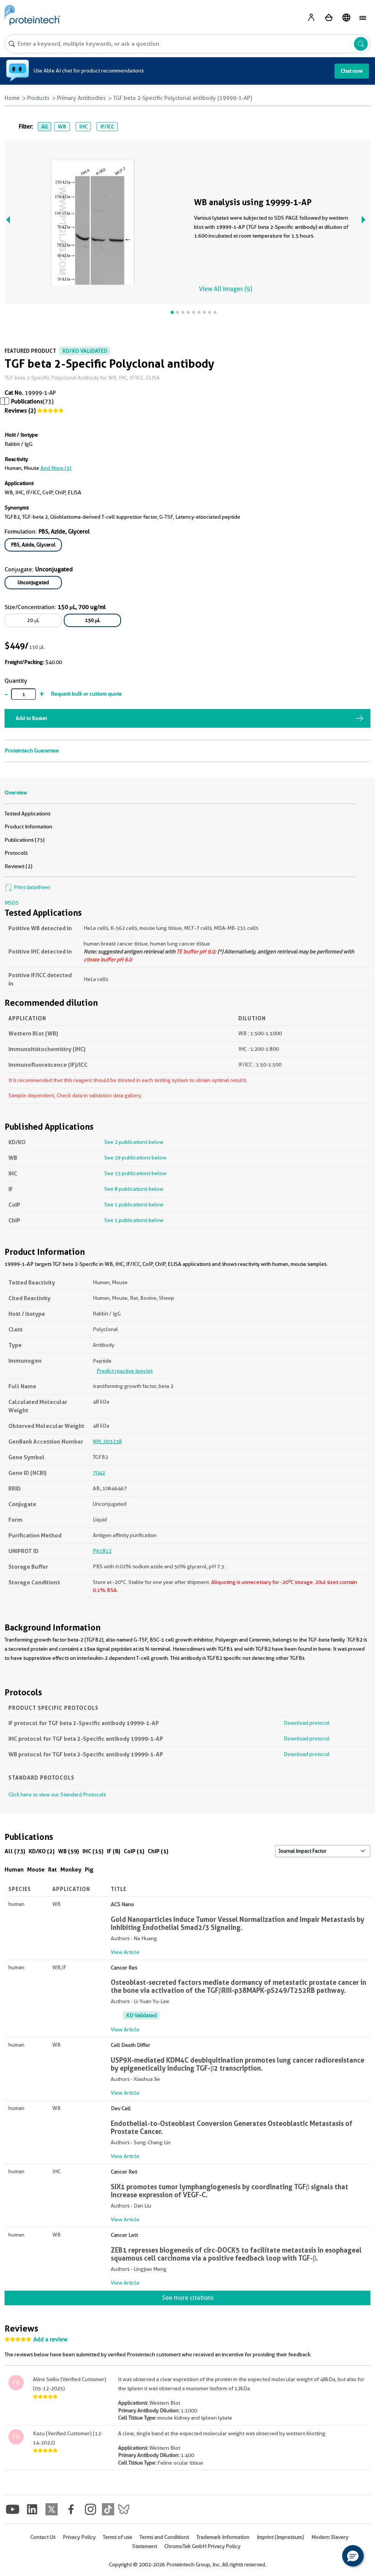 This screenshot has height=2576, width=375. Describe the element at coordinates (222, 2537) in the screenshot. I see `Trademark Information` at that location.